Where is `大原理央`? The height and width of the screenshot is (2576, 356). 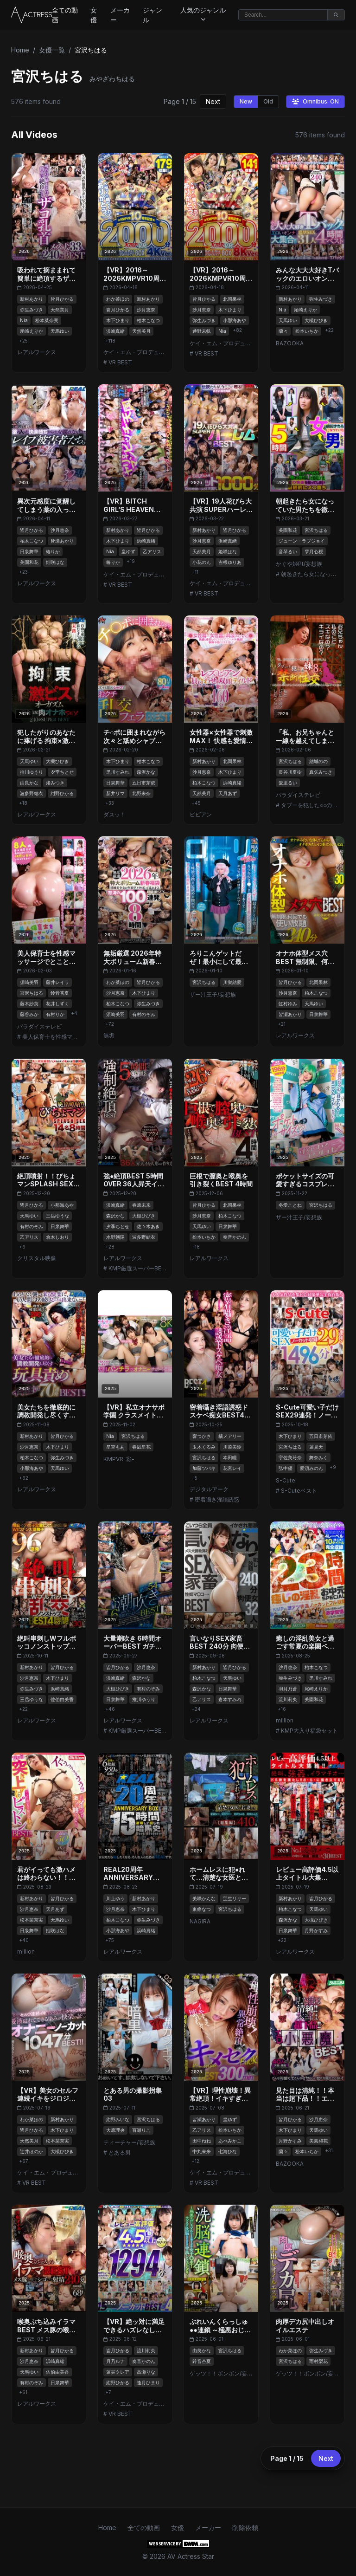 大原理央 is located at coordinates (115, 2130).